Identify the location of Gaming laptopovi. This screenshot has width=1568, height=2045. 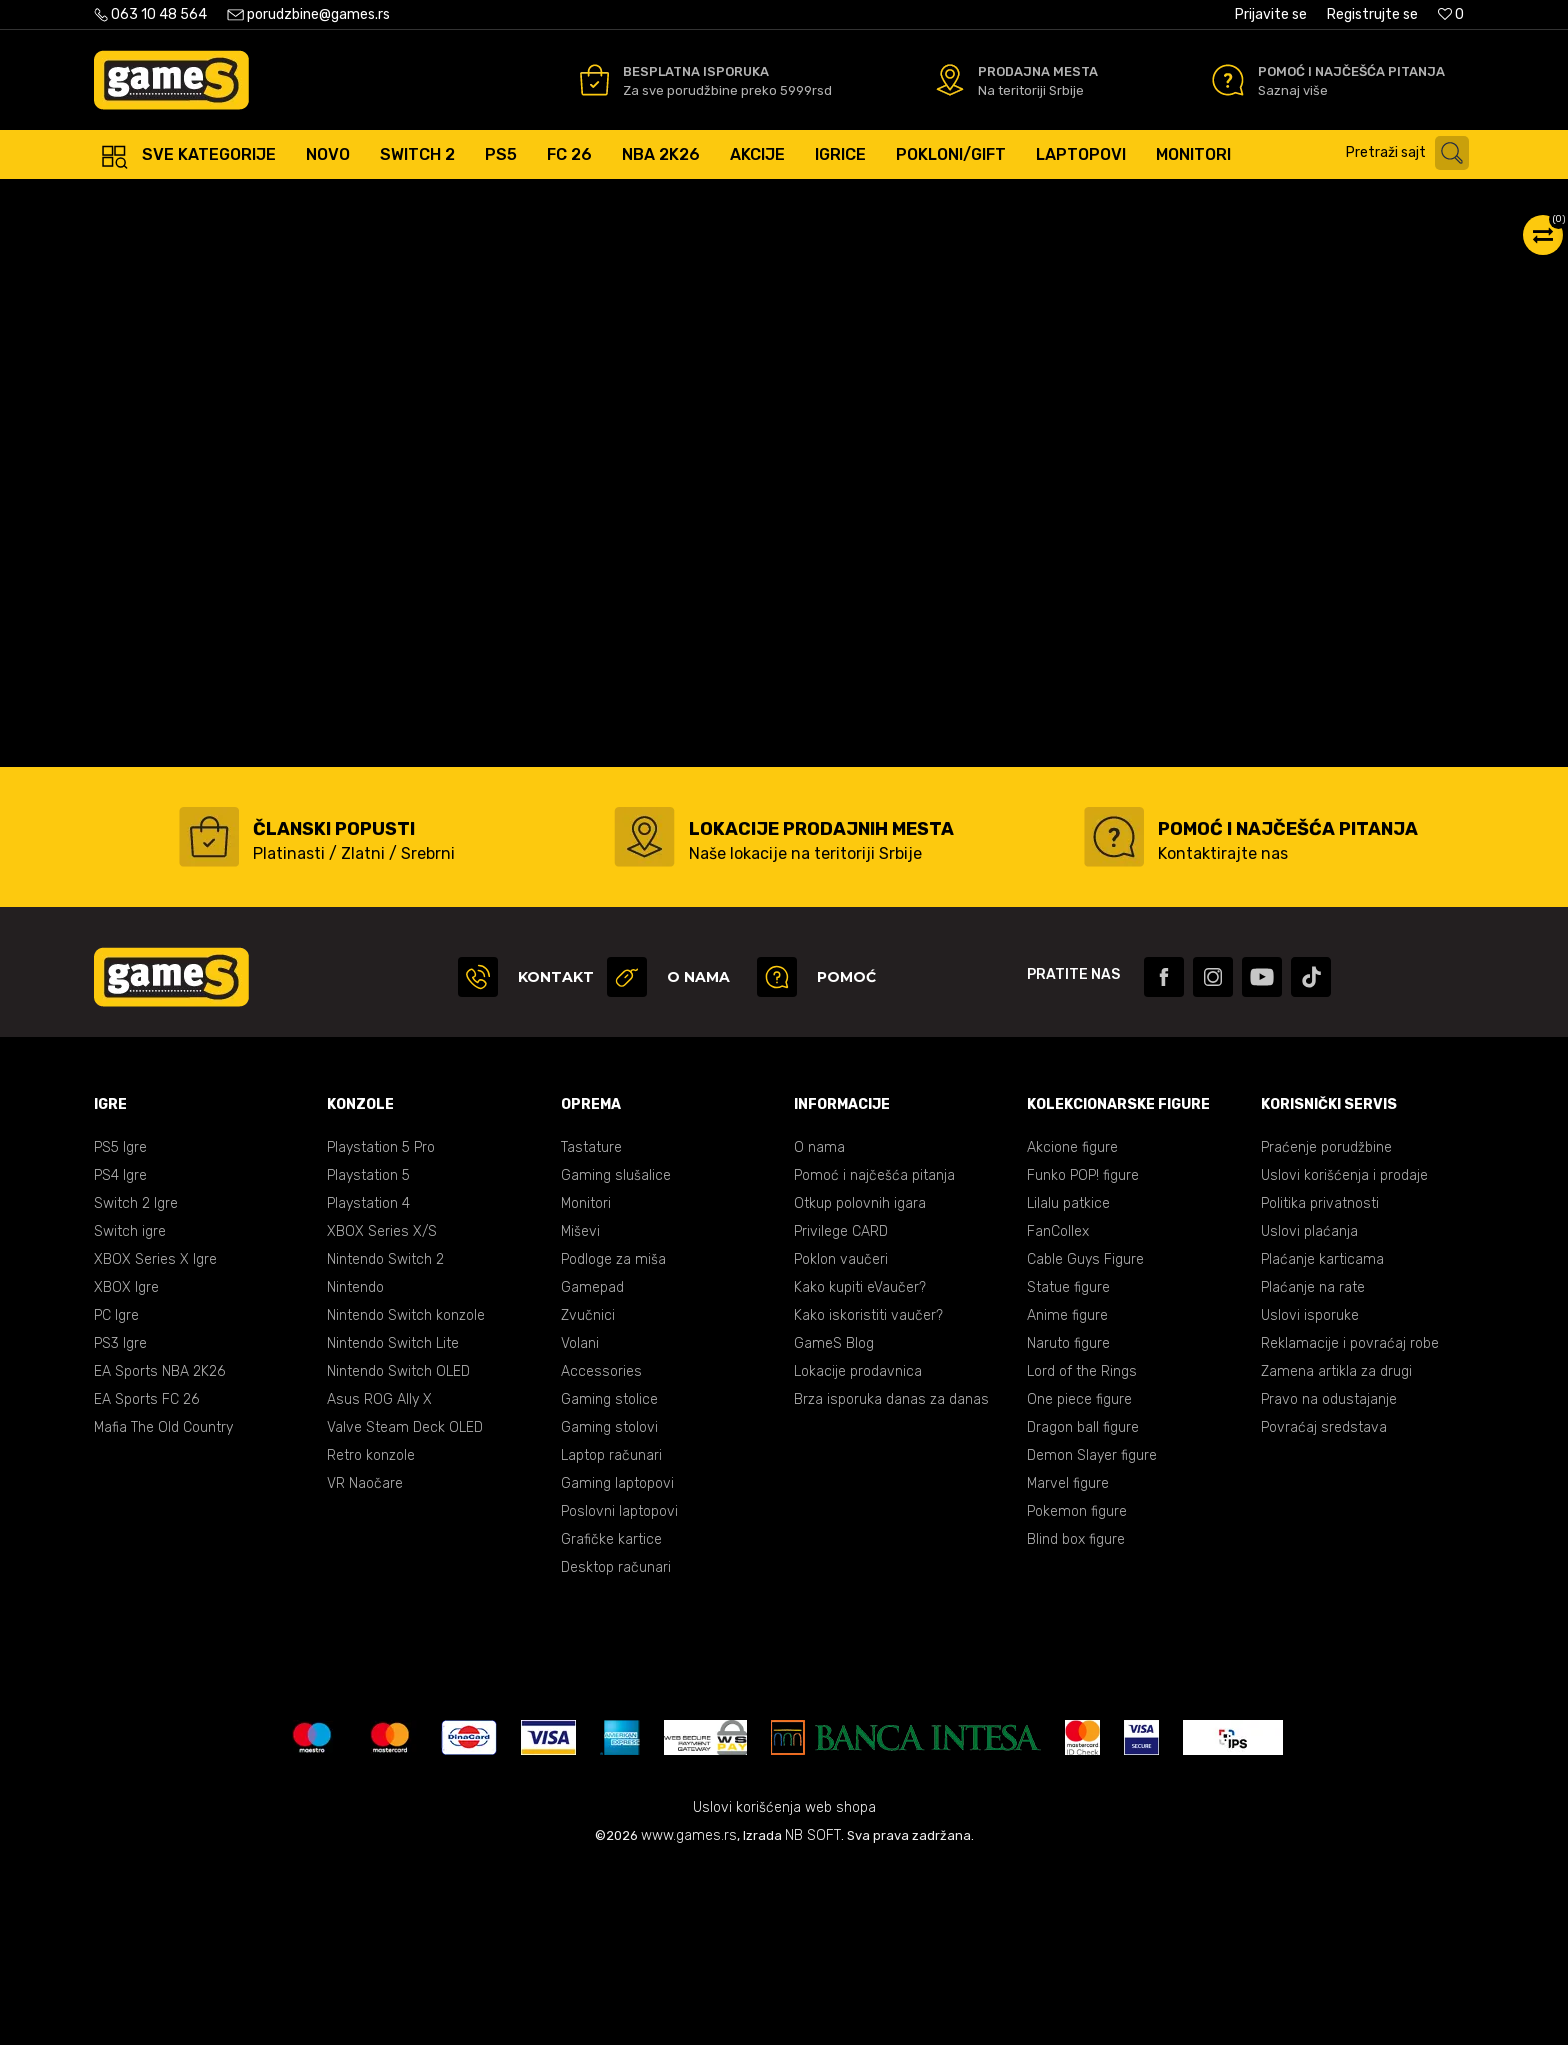
(617, 1661).